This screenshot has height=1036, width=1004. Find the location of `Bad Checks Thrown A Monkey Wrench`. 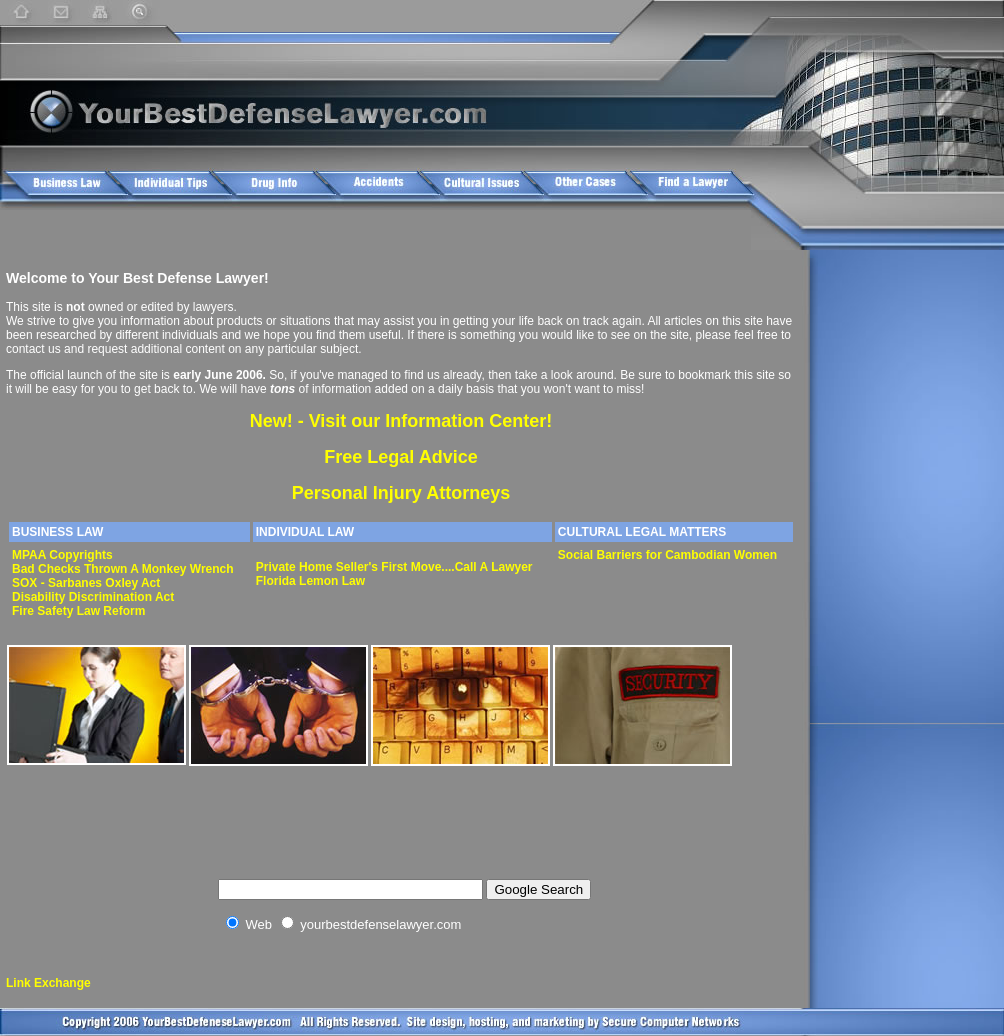

Bad Checks Thrown A Monkey Wrench is located at coordinates (123, 569).